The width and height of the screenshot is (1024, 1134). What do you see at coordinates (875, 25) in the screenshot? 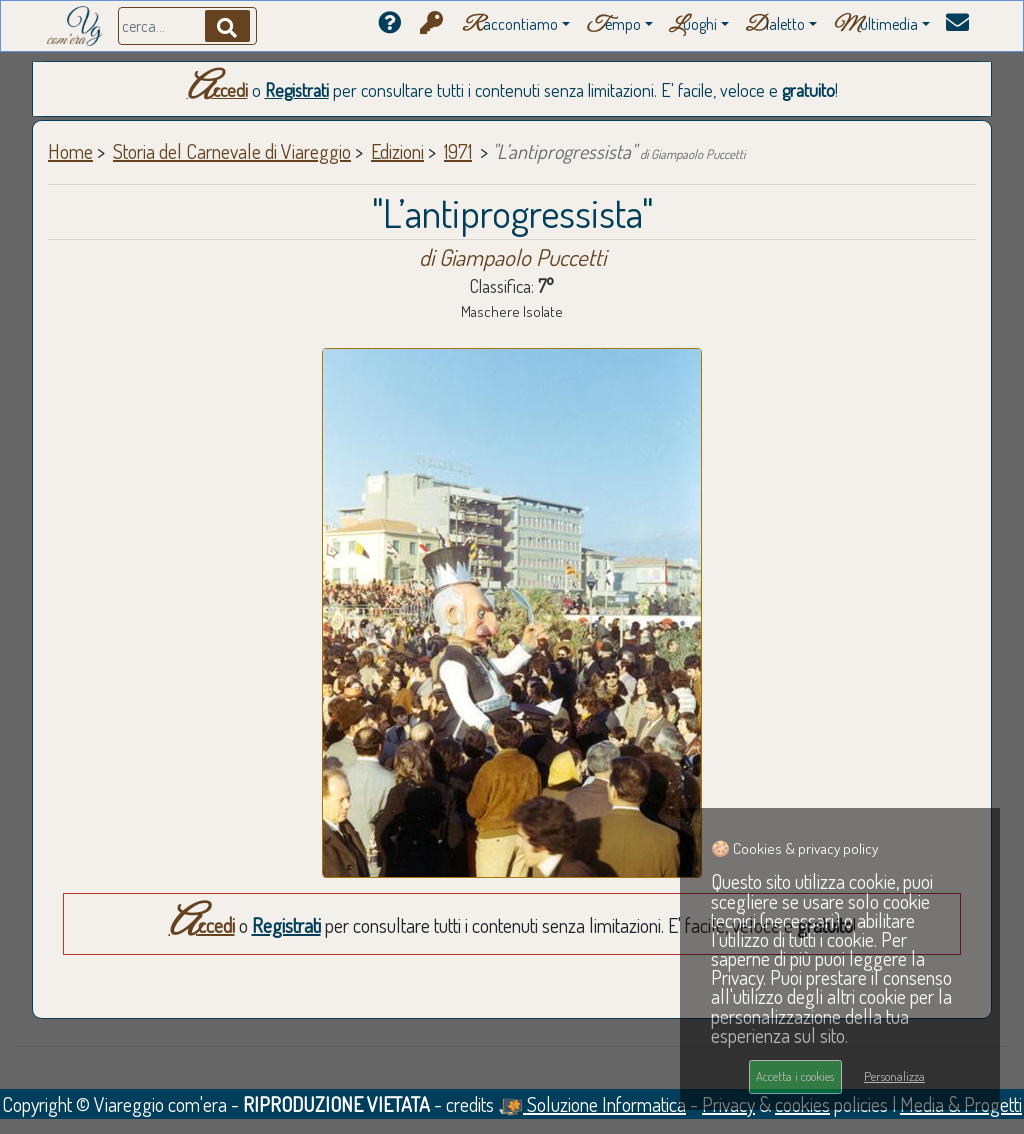
I see `ultimedia` at bounding box center [875, 25].